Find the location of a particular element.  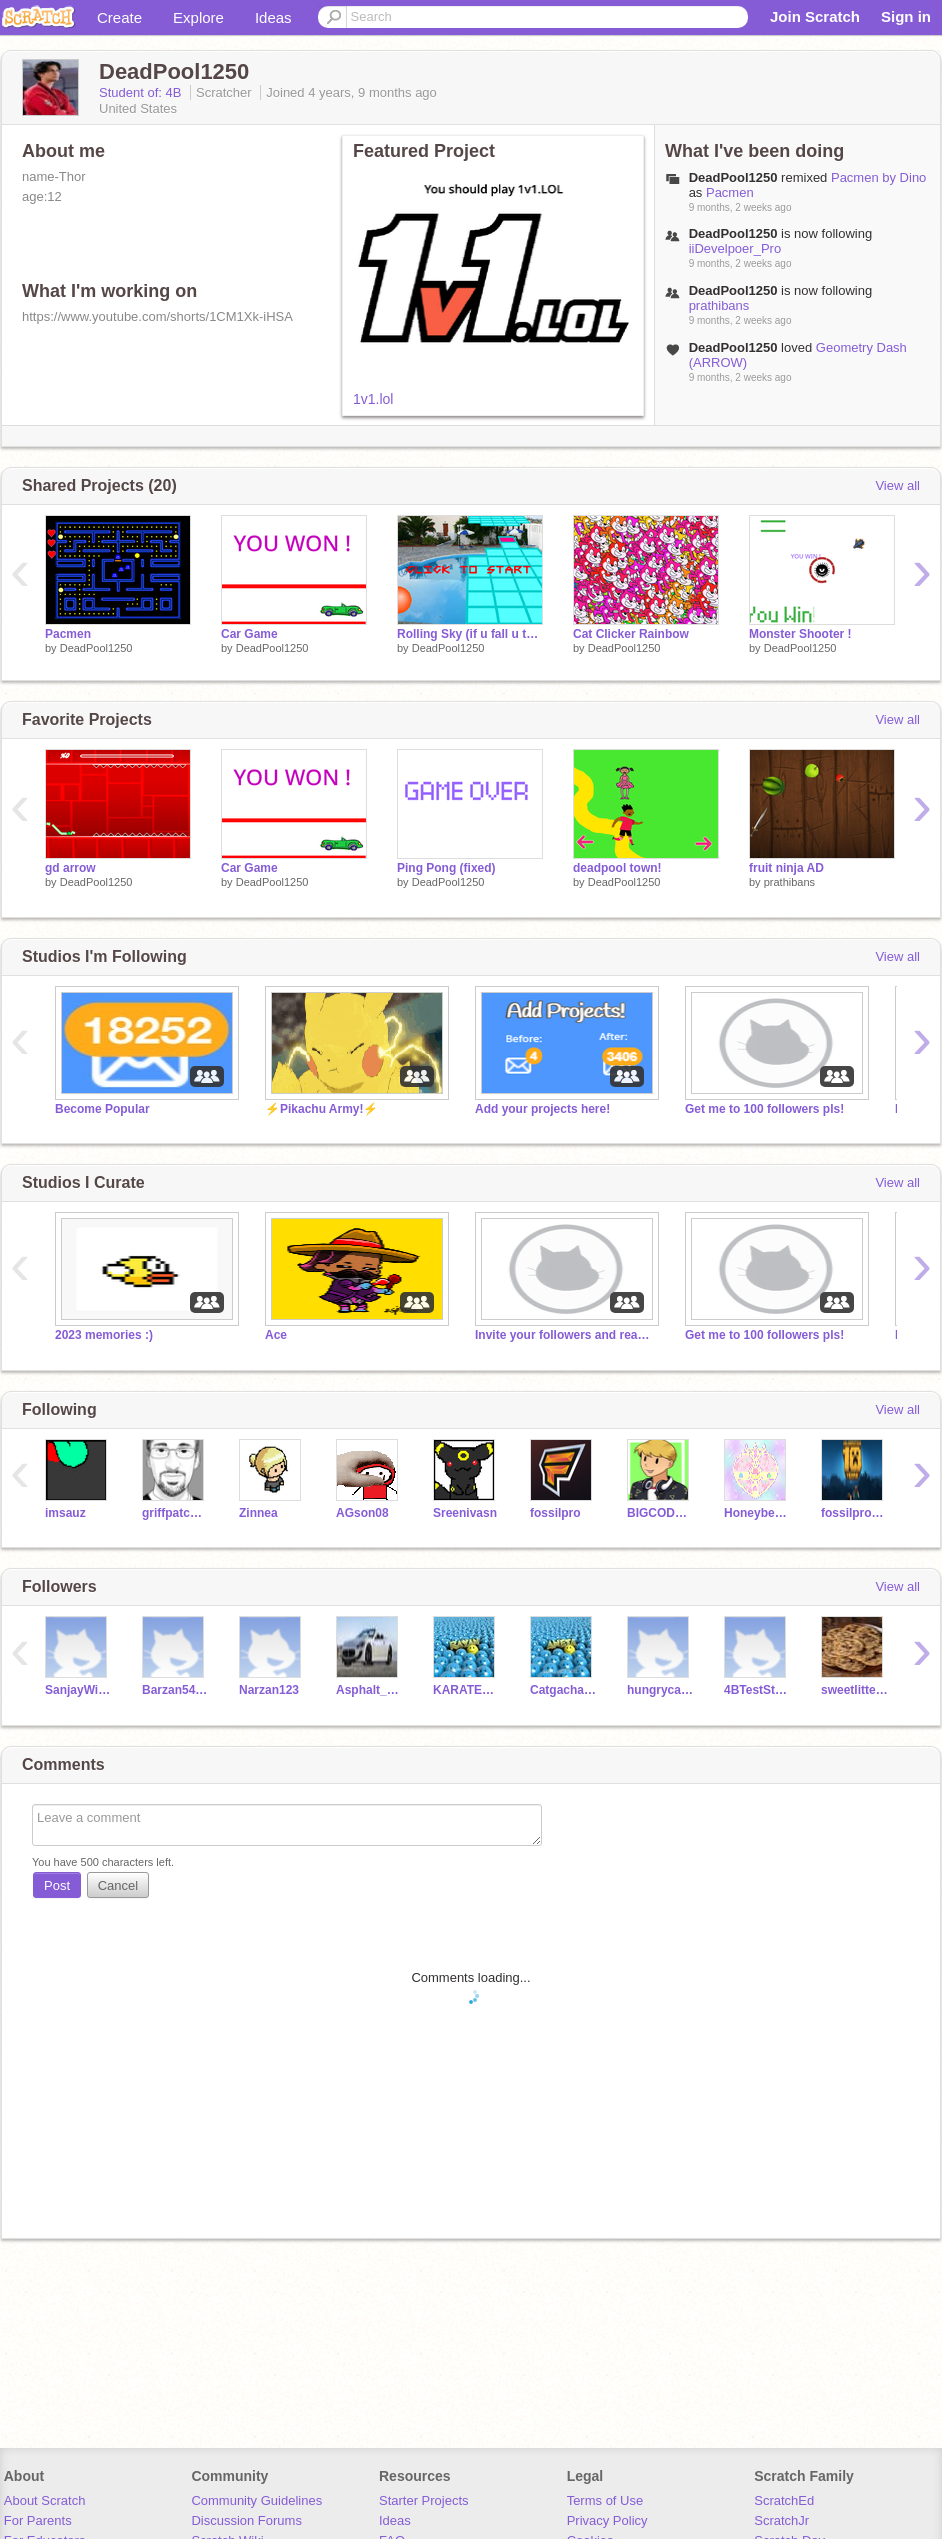

imsauz is located at coordinates (65, 1513).